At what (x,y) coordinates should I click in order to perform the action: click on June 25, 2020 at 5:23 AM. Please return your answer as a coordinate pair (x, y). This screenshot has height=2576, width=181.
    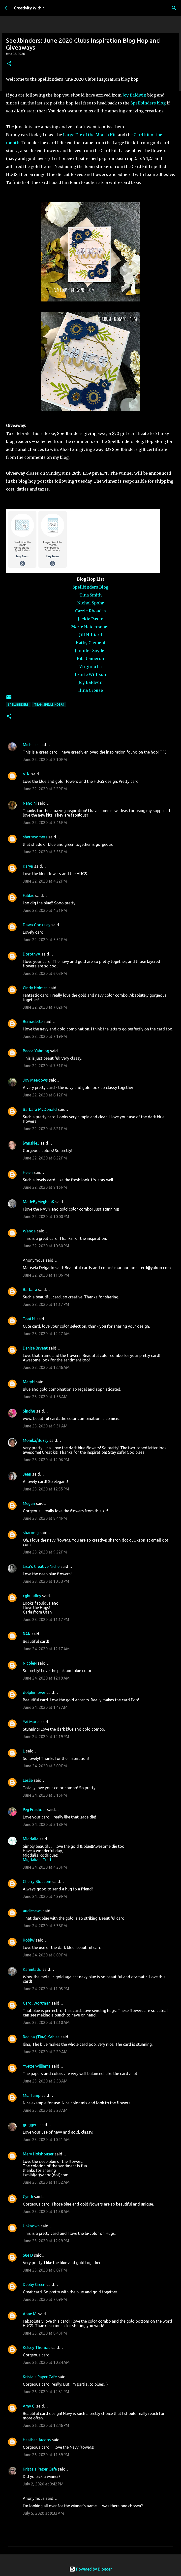
    Looking at the image, I should click on (45, 2110).